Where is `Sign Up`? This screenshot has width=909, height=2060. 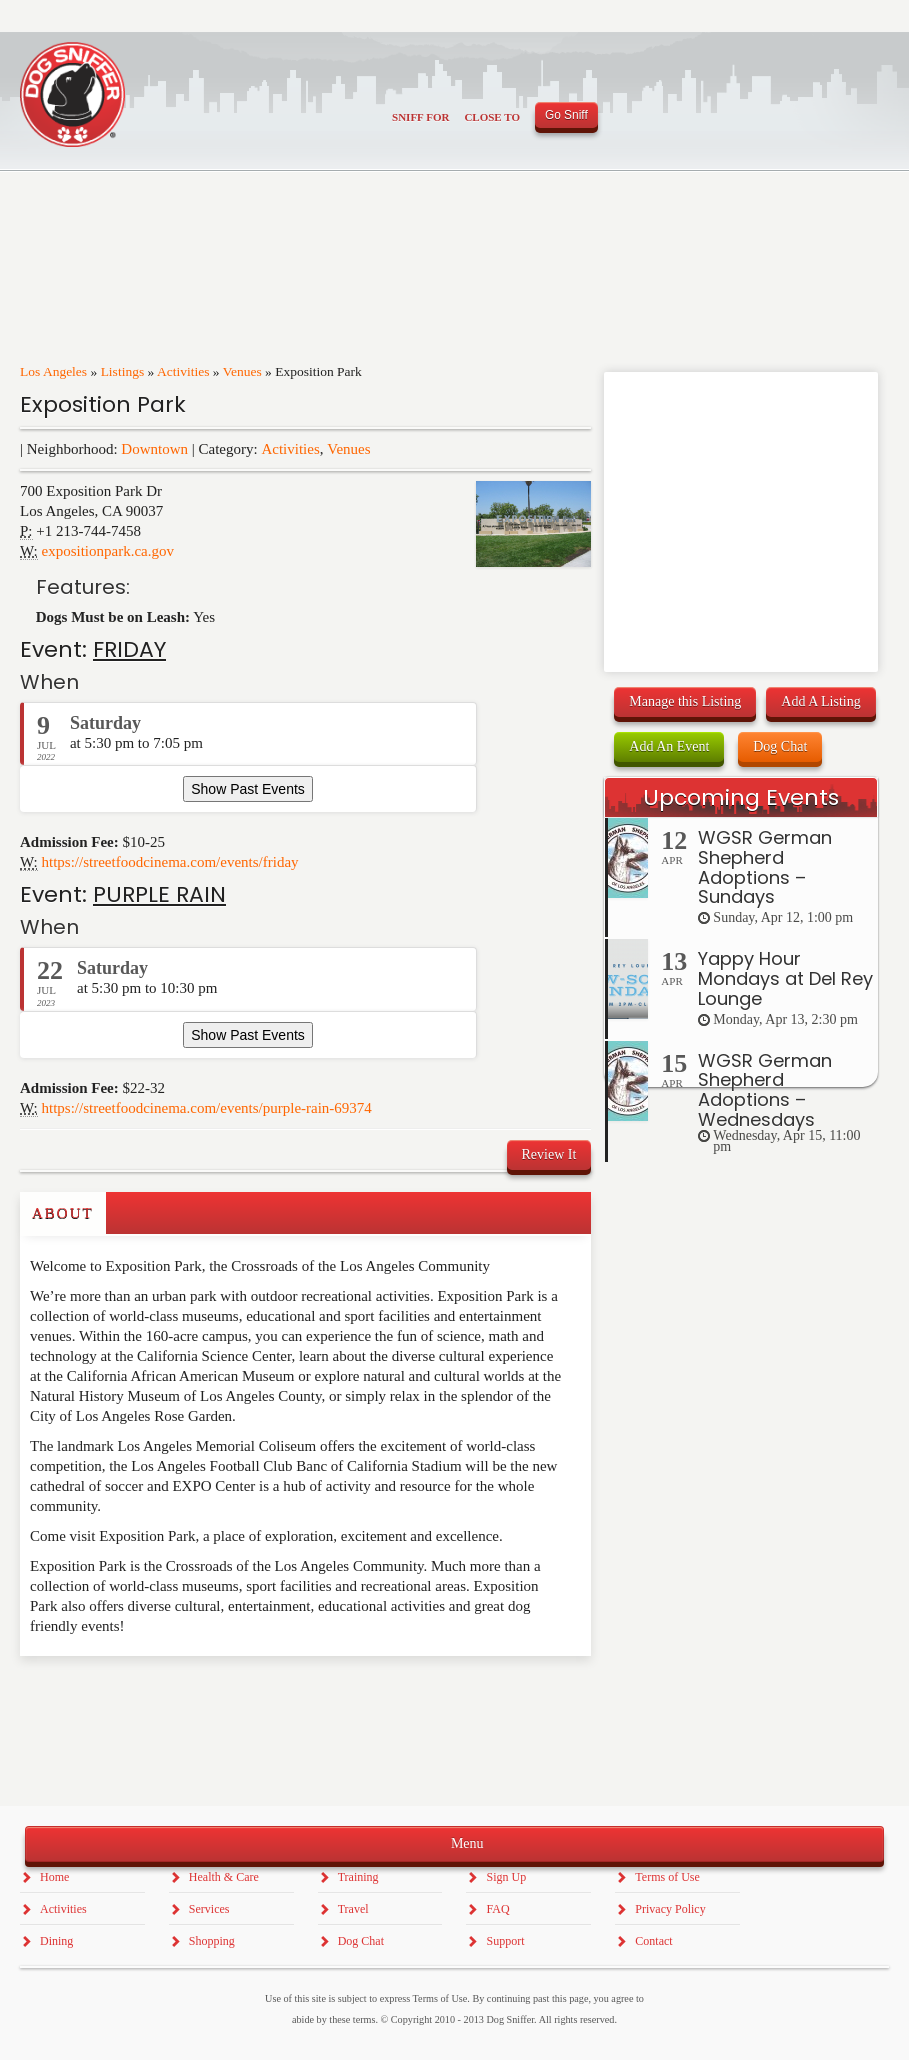
Sign Up is located at coordinates (506, 1877).